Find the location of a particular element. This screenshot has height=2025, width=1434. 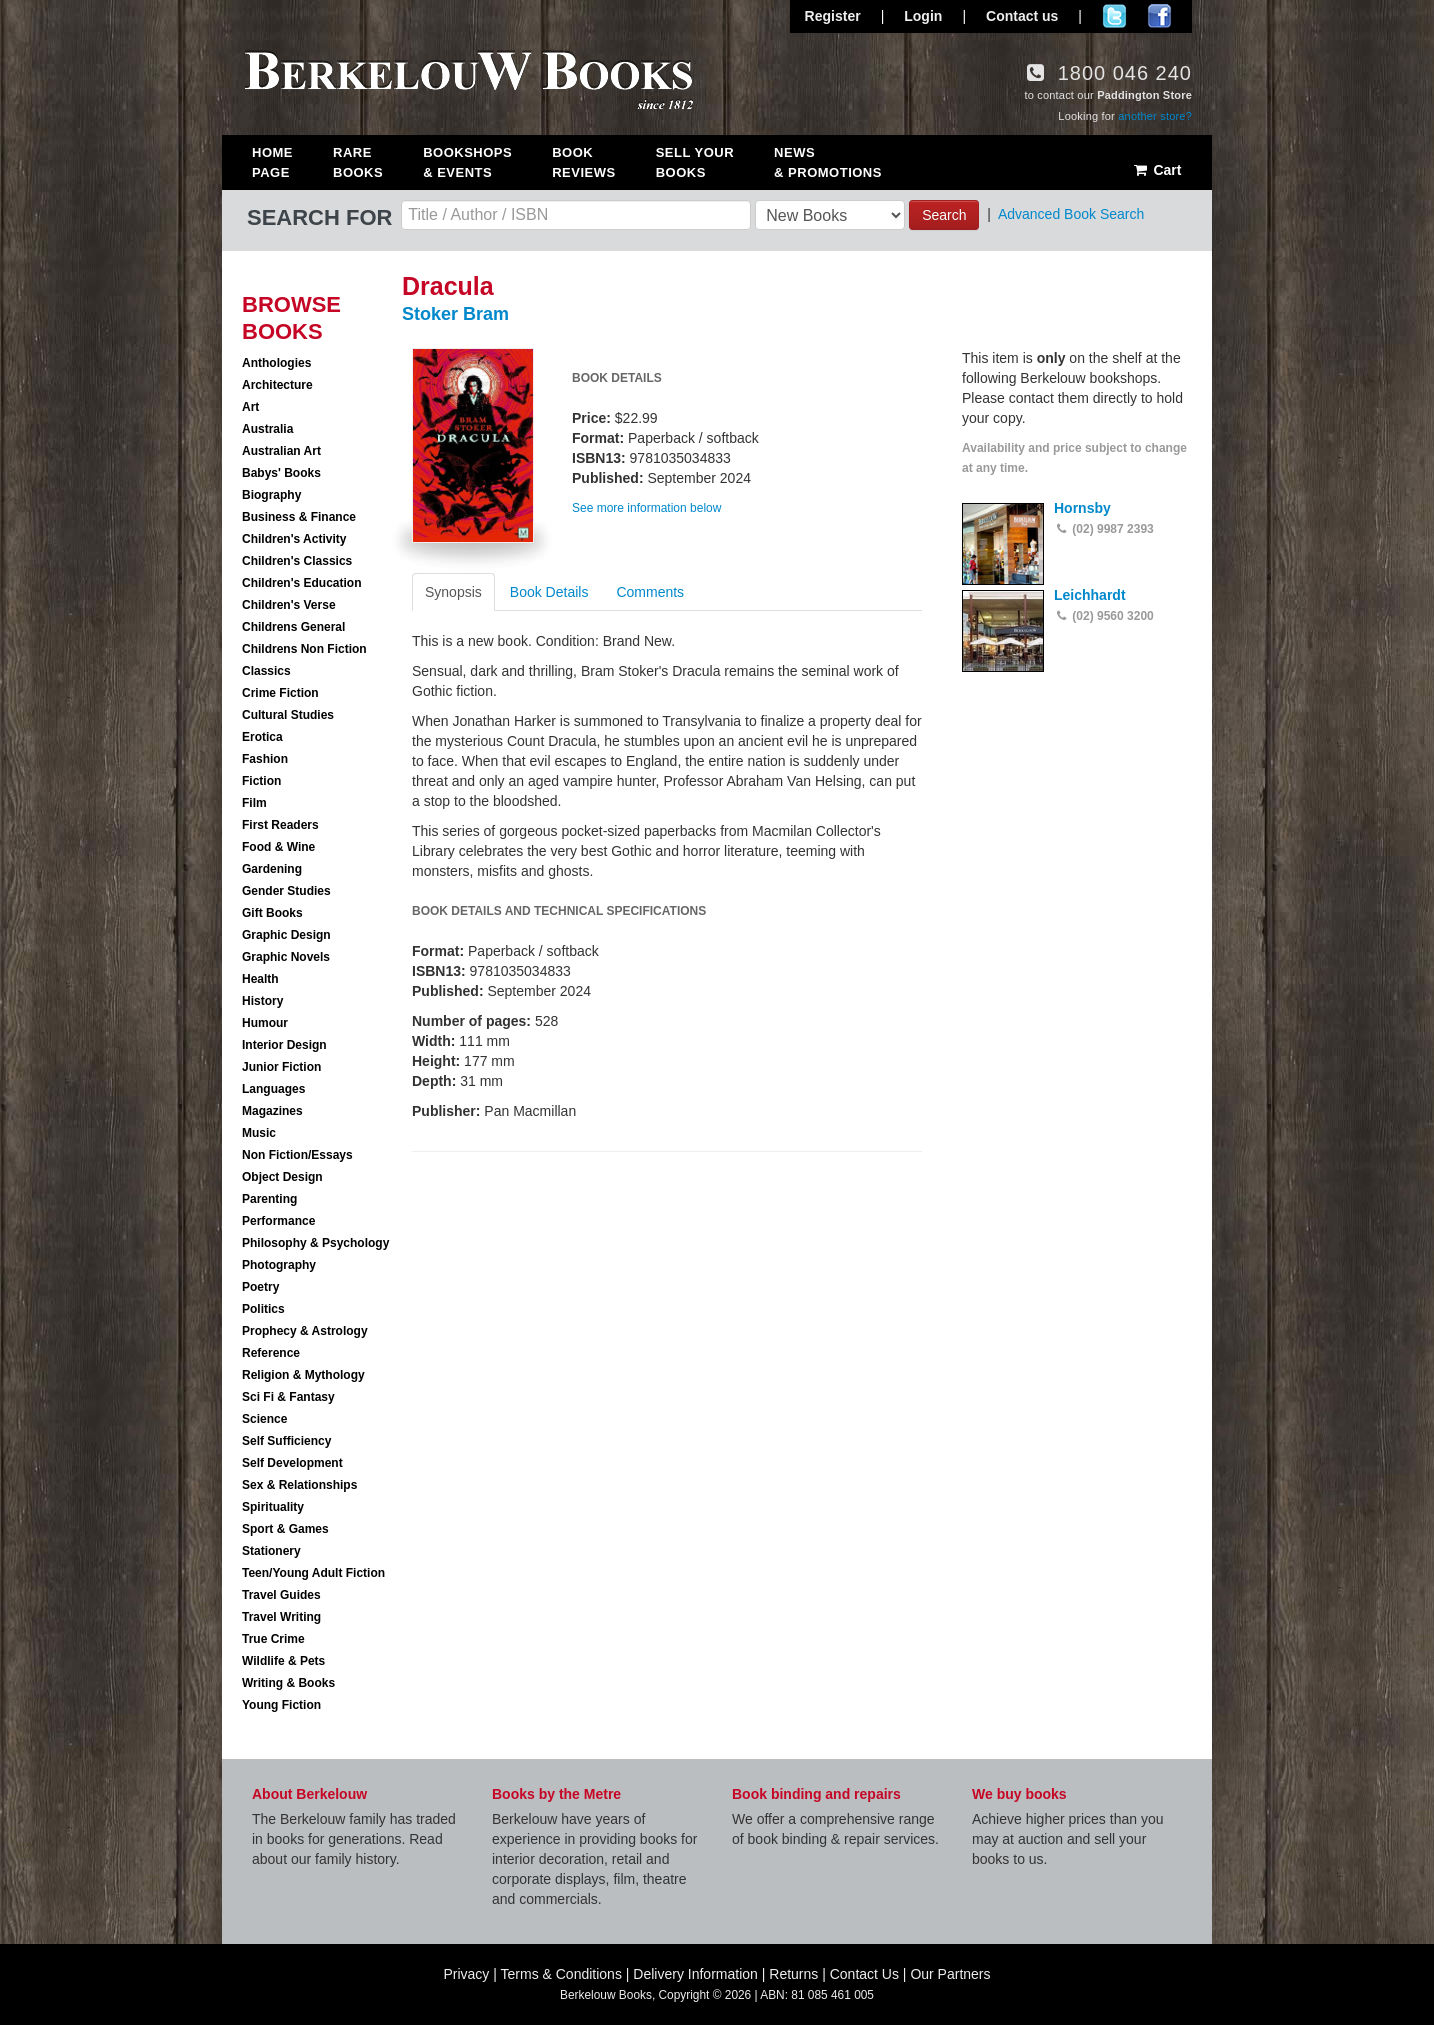

Sport & Games is located at coordinates (285, 1529).